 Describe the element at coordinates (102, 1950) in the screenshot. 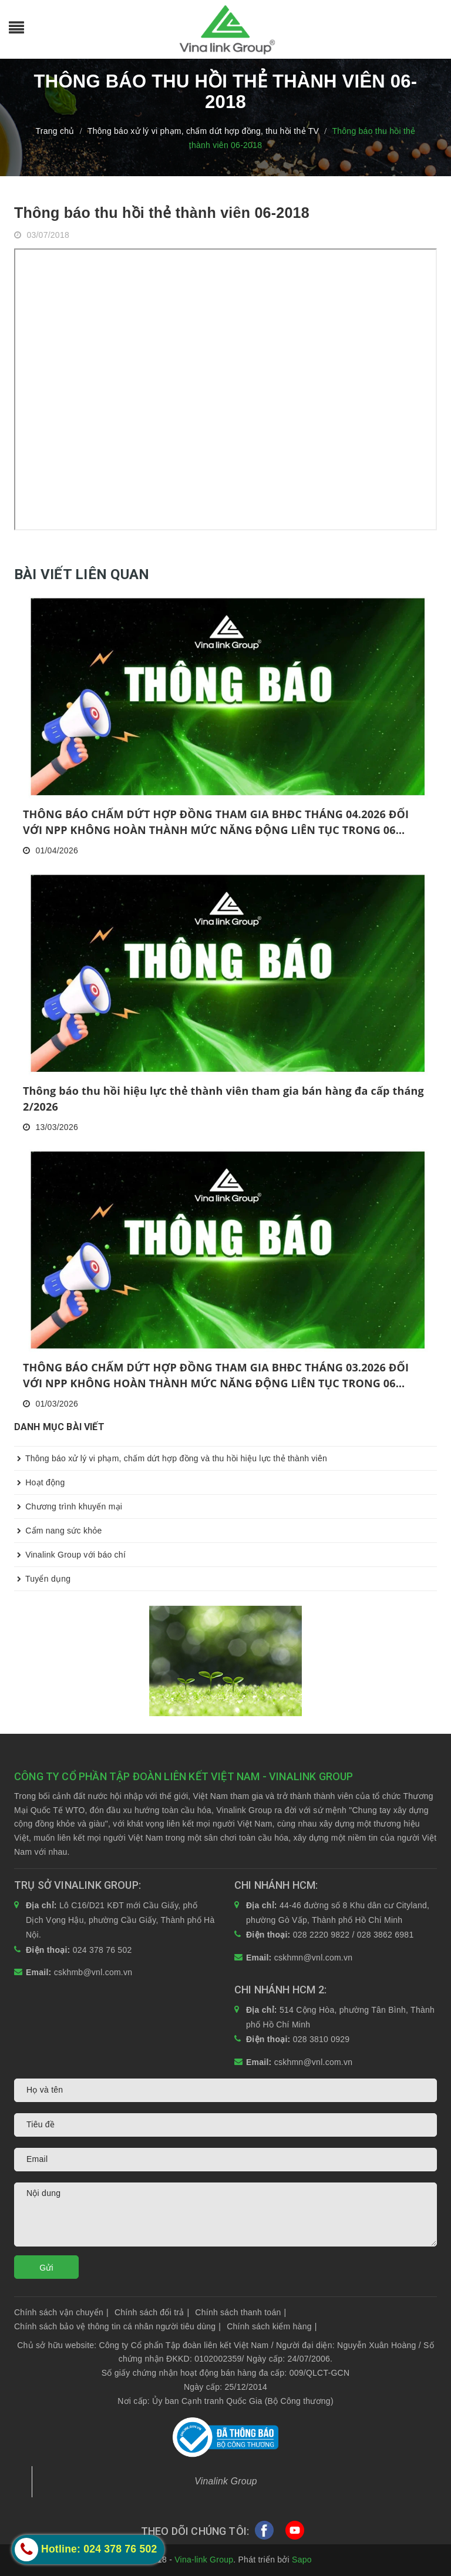

I see `024 378 76 502` at that location.